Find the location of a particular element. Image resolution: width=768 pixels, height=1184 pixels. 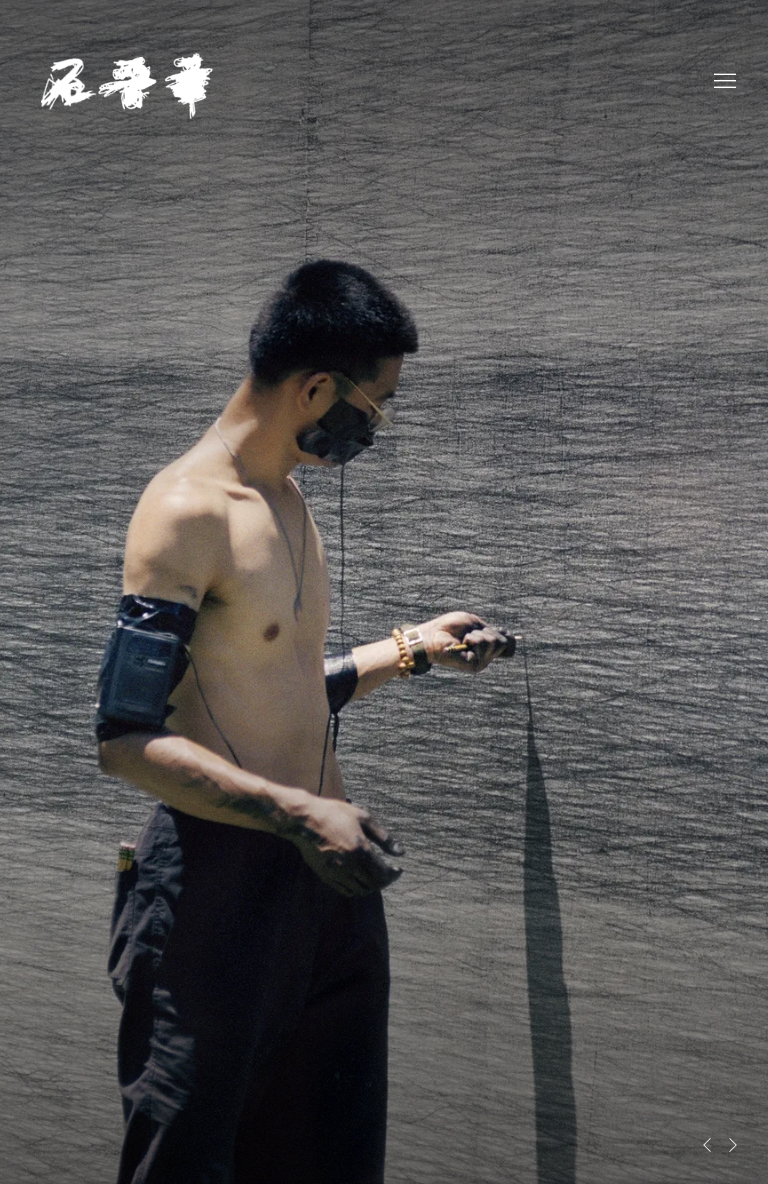

Shi Jin-Hua is located at coordinates (130, 81).